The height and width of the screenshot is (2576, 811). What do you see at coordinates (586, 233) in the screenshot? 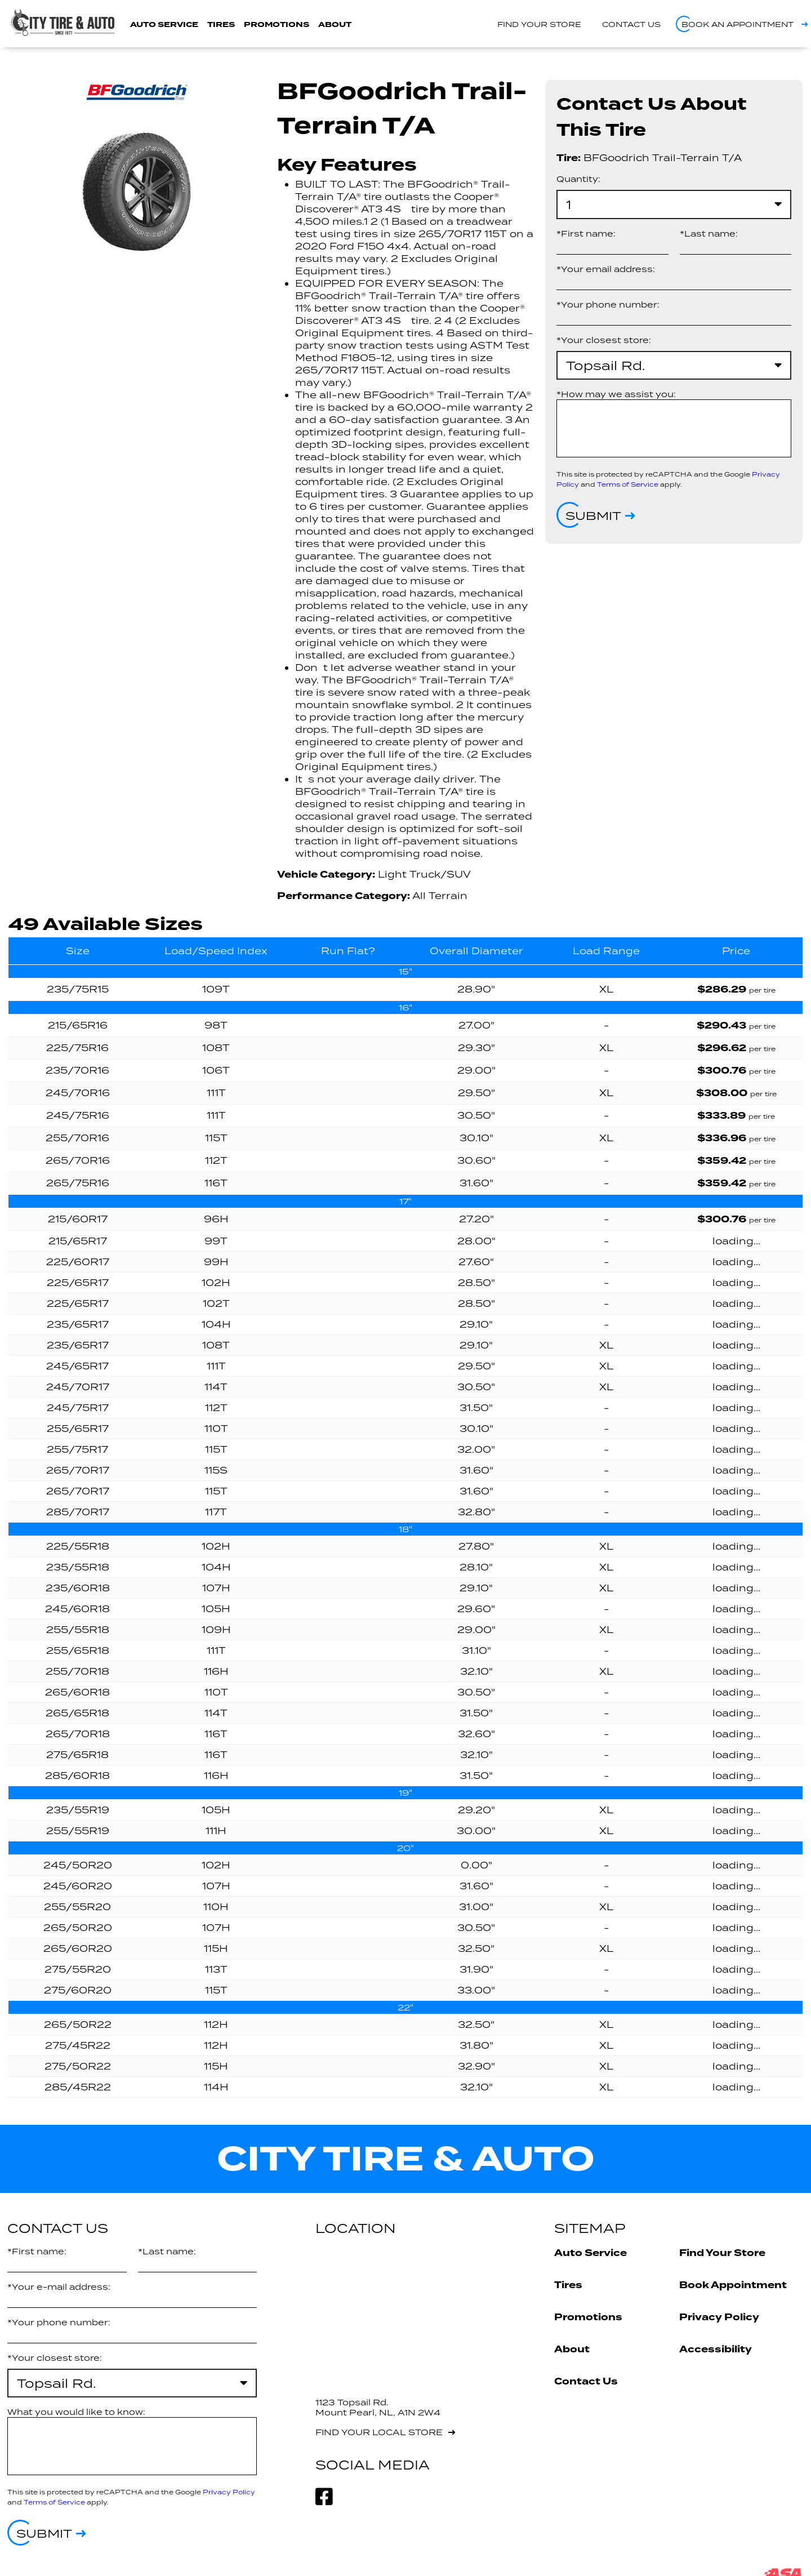
I see `*First name:` at bounding box center [586, 233].